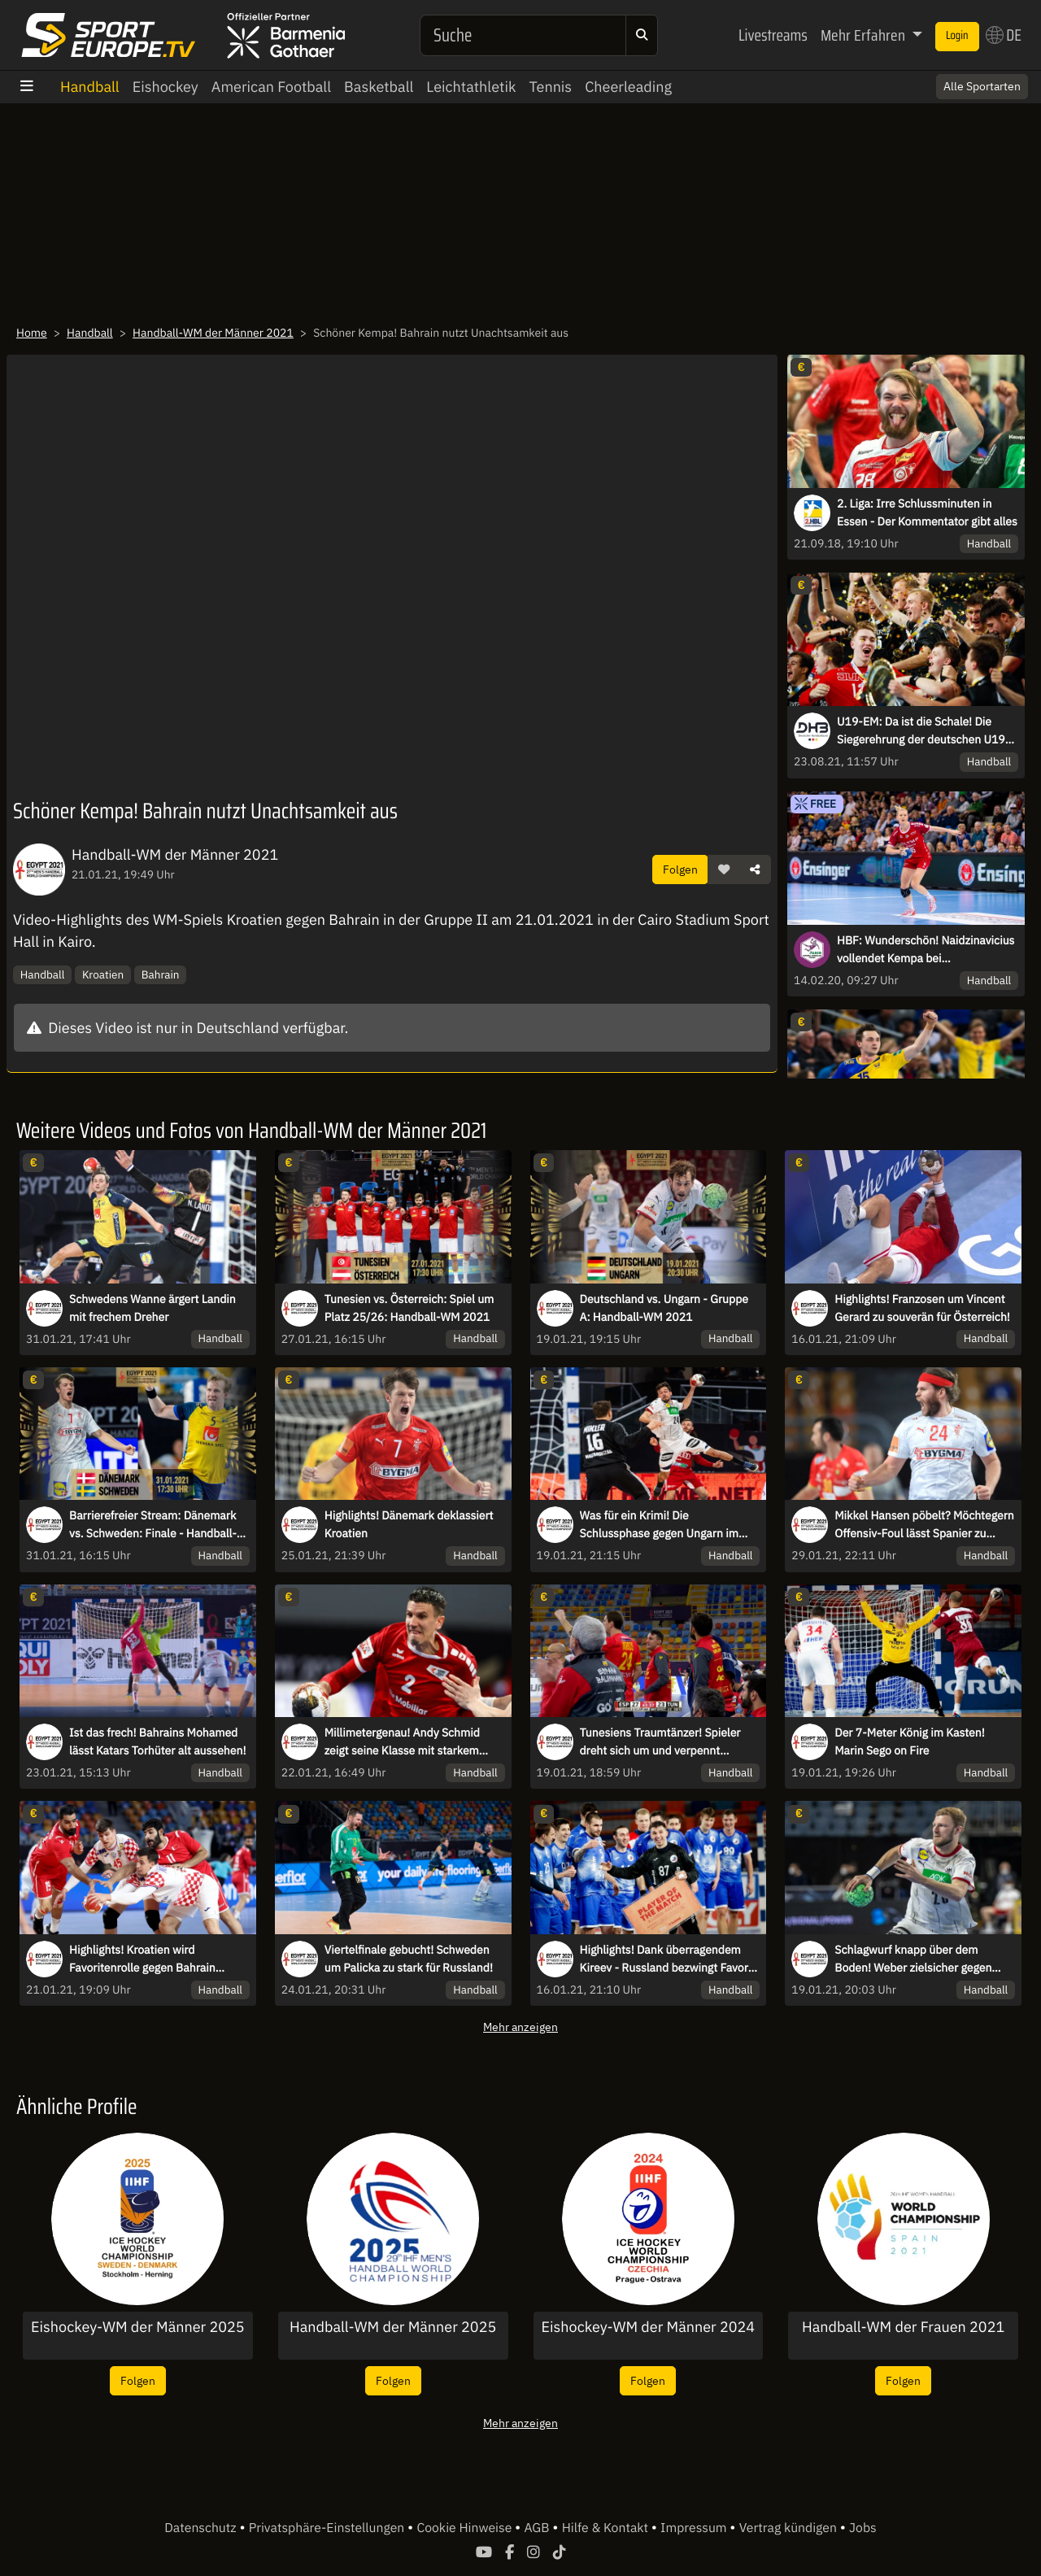  What do you see at coordinates (925, 950) in the screenshot?
I see `HBF: Wunderschön! Naidzinavicius vollendet Kempa bei Machtdemonstration` at bounding box center [925, 950].